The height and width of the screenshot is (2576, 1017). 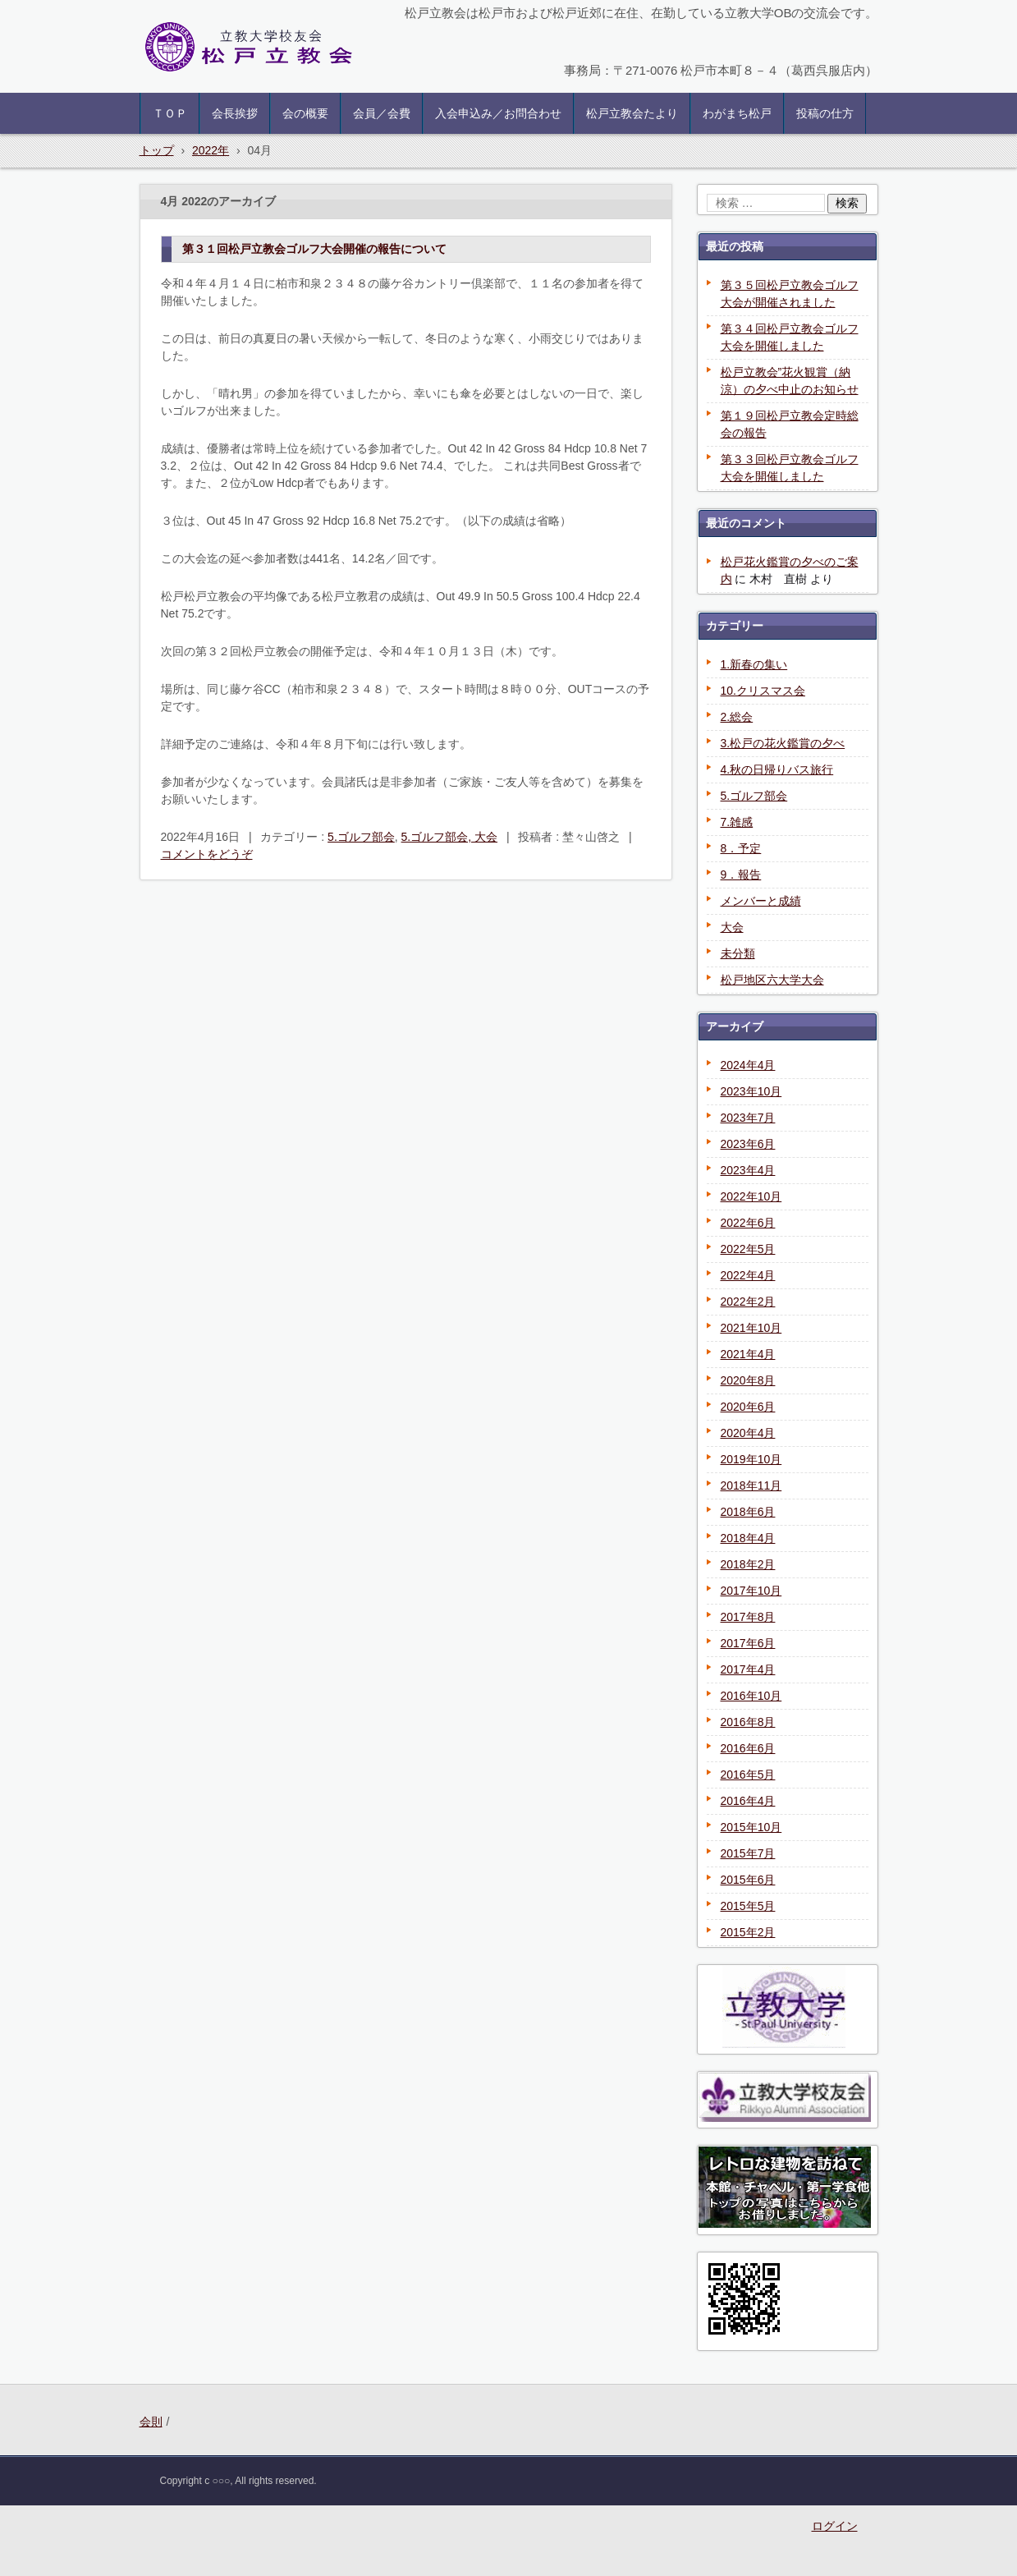 I want to click on 2018年6月, so click(x=748, y=1511).